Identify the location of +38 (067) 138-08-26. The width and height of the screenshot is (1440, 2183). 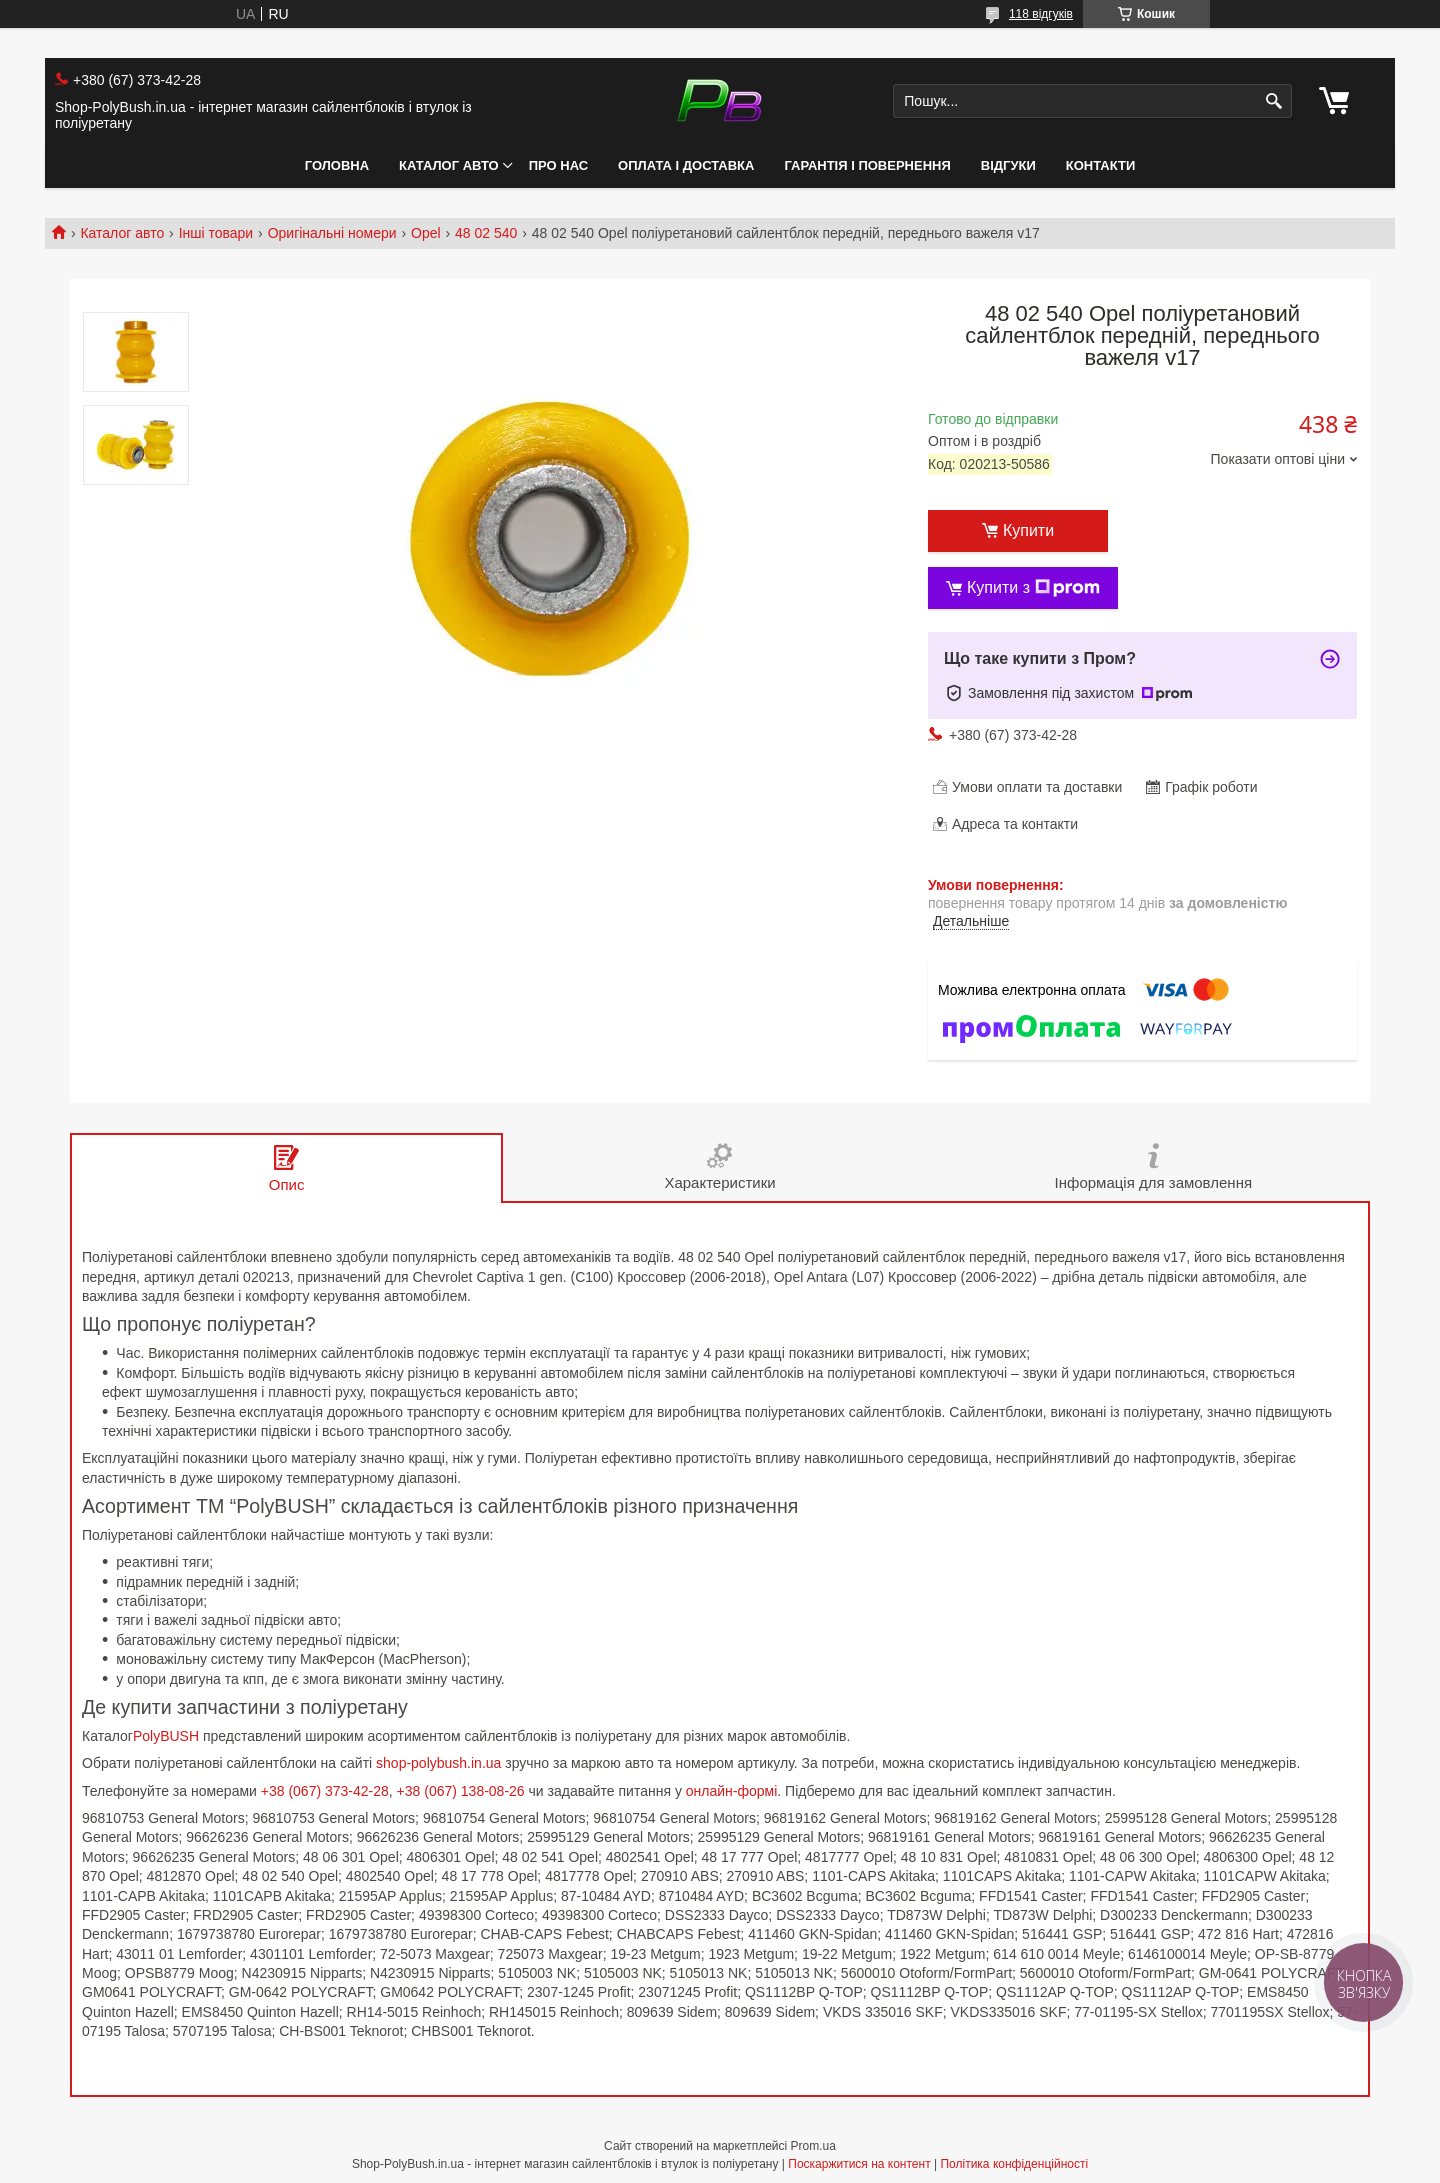
(461, 1791).